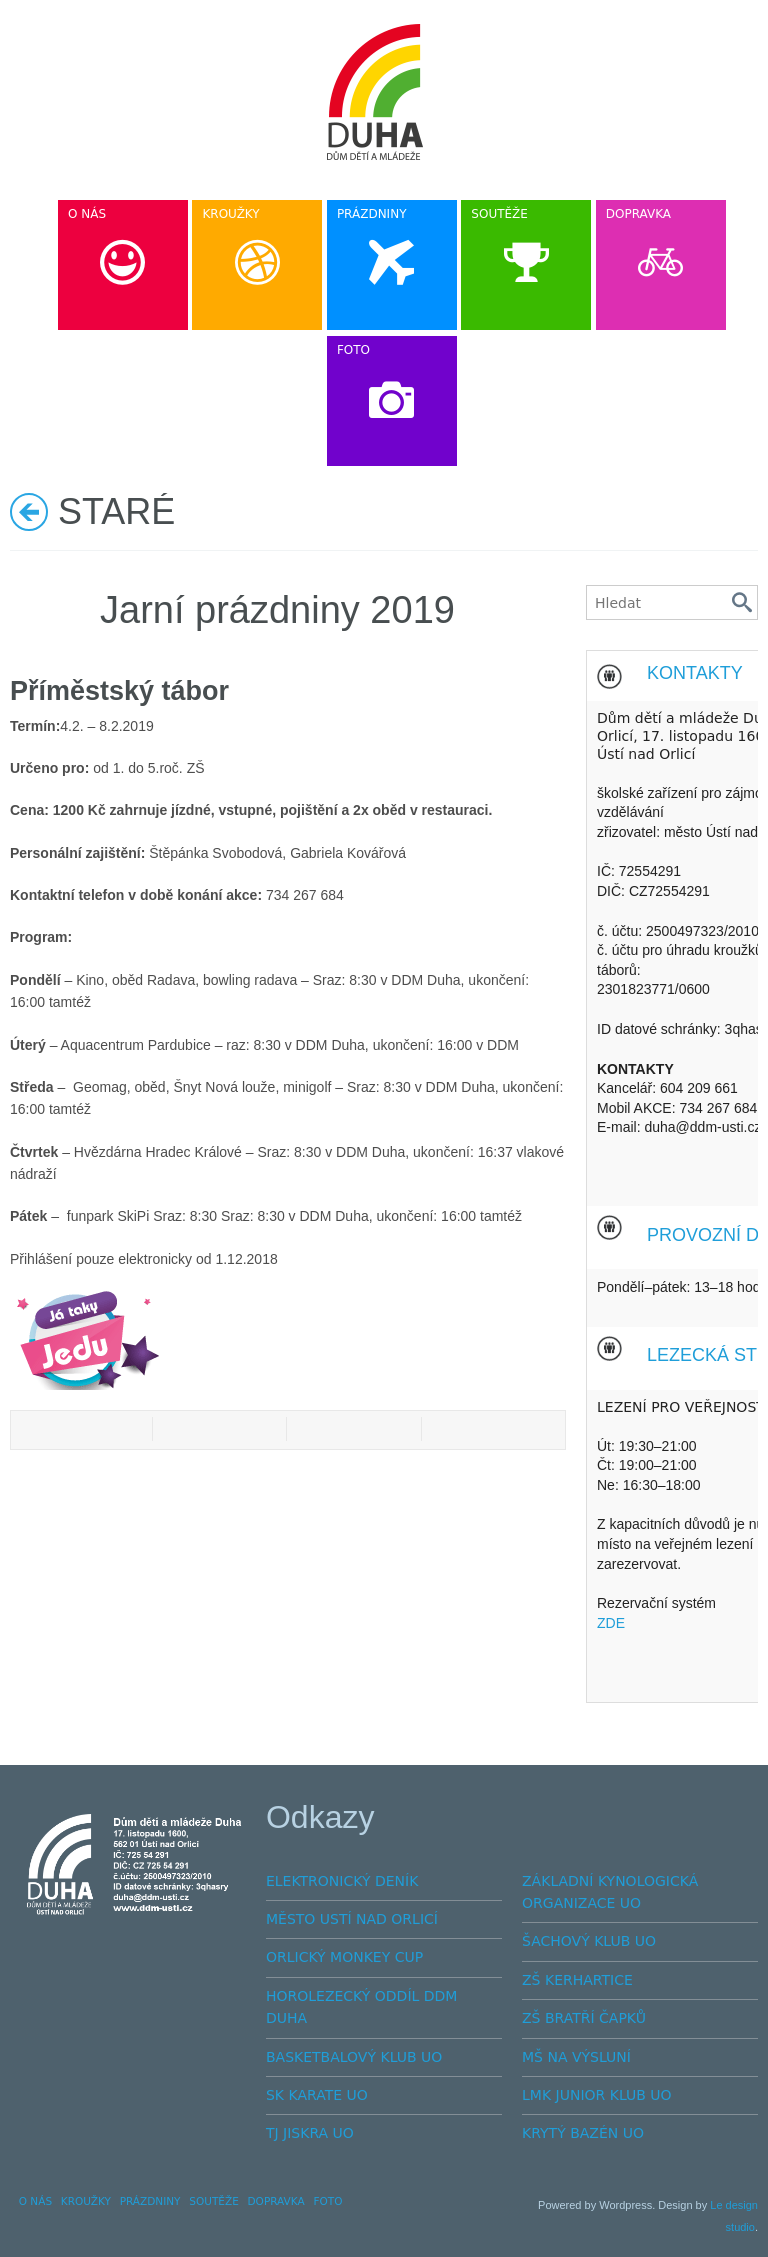 This screenshot has height=2257, width=768. I want to click on SK KARATE UO, so click(317, 2095).